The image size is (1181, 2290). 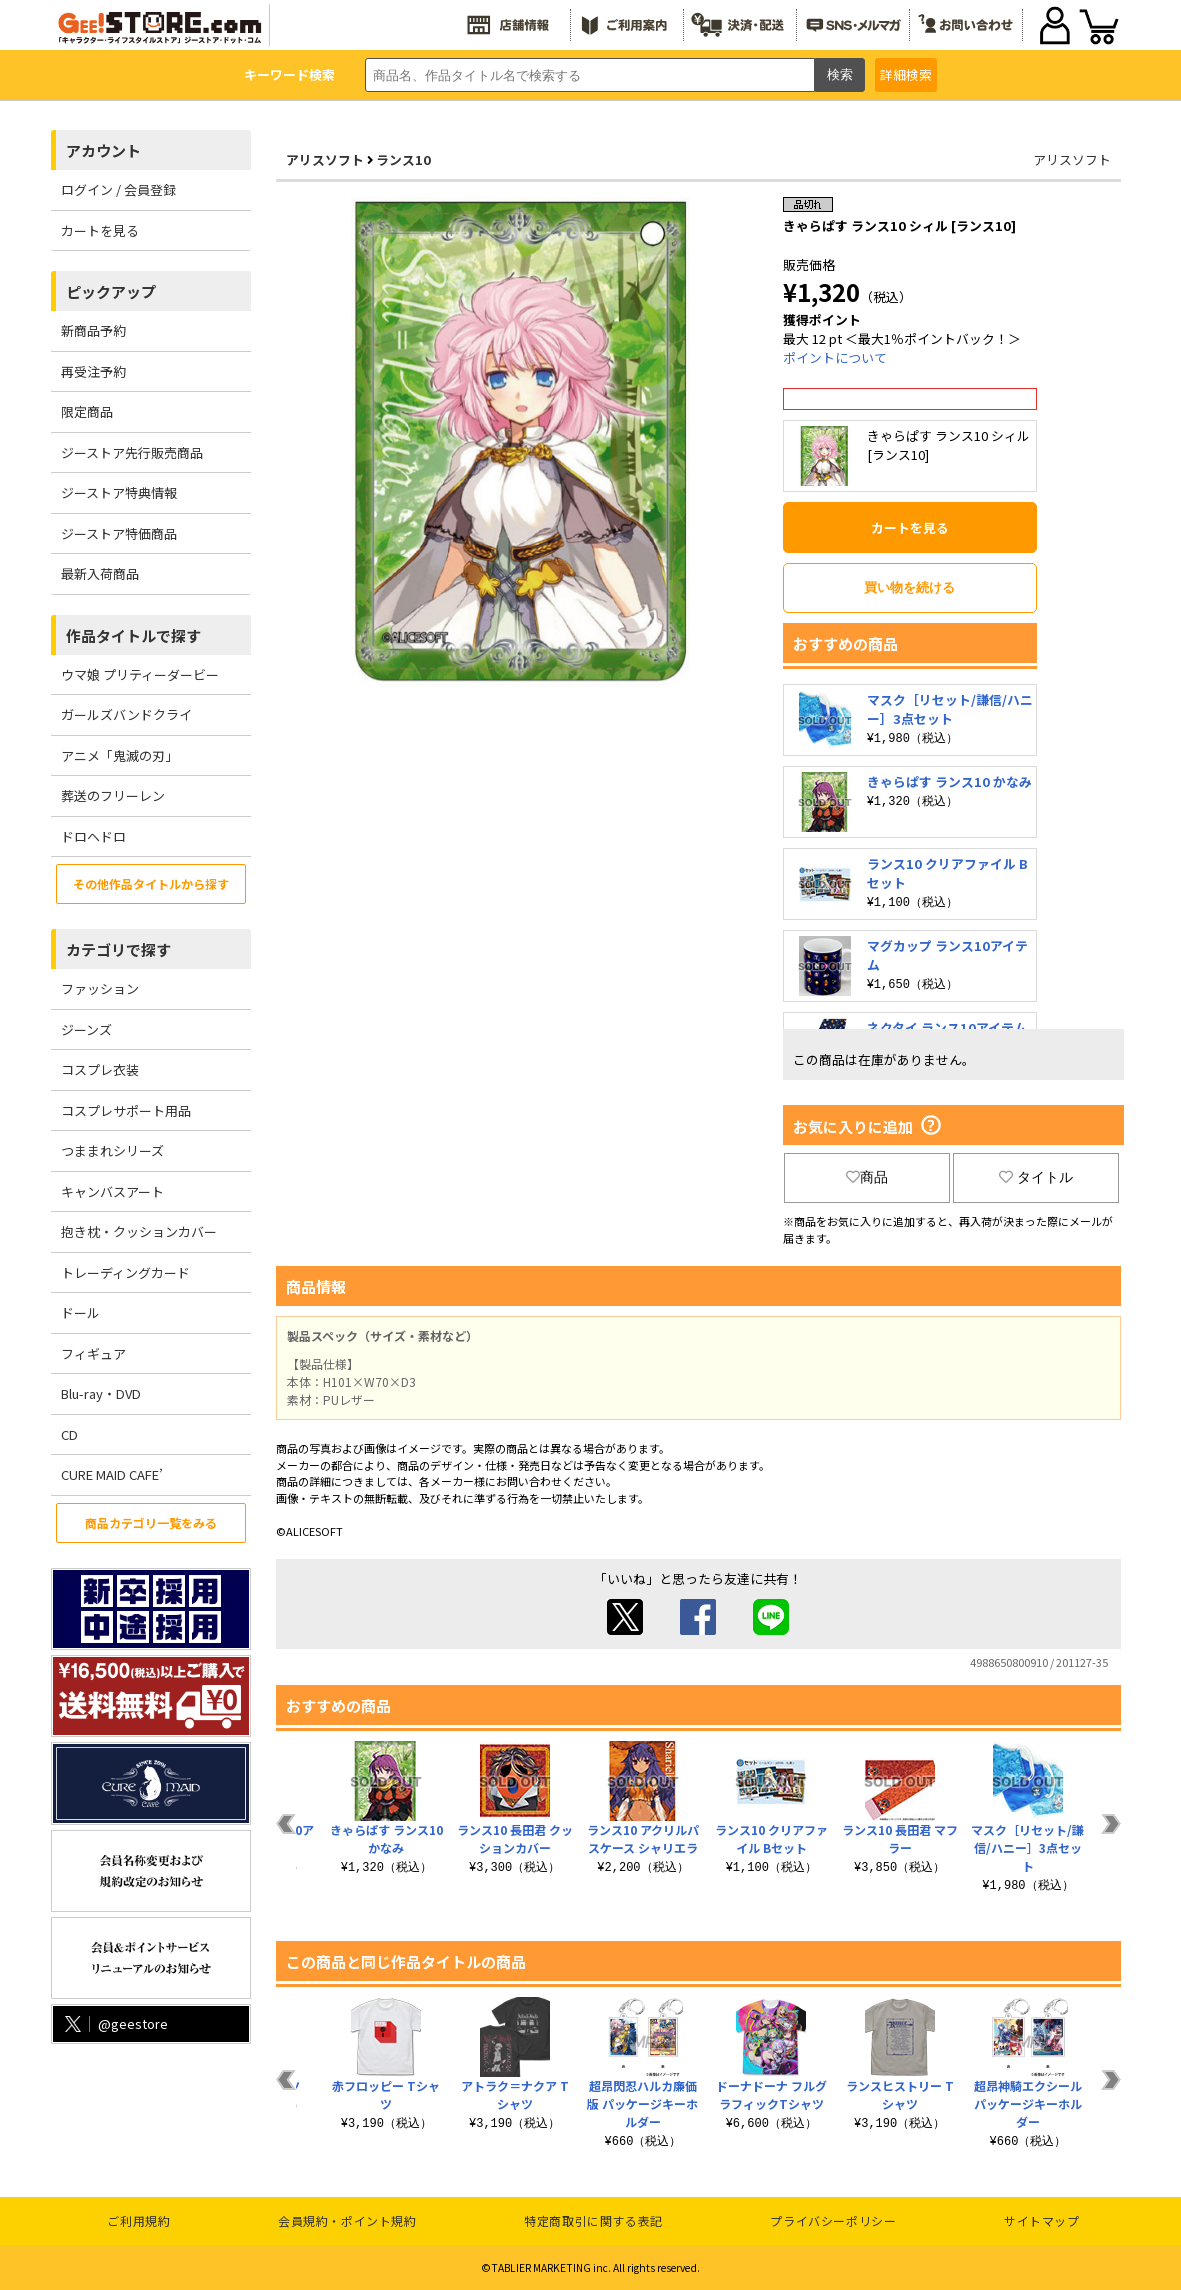 I want to click on @geestore, so click(x=114, y=2023).